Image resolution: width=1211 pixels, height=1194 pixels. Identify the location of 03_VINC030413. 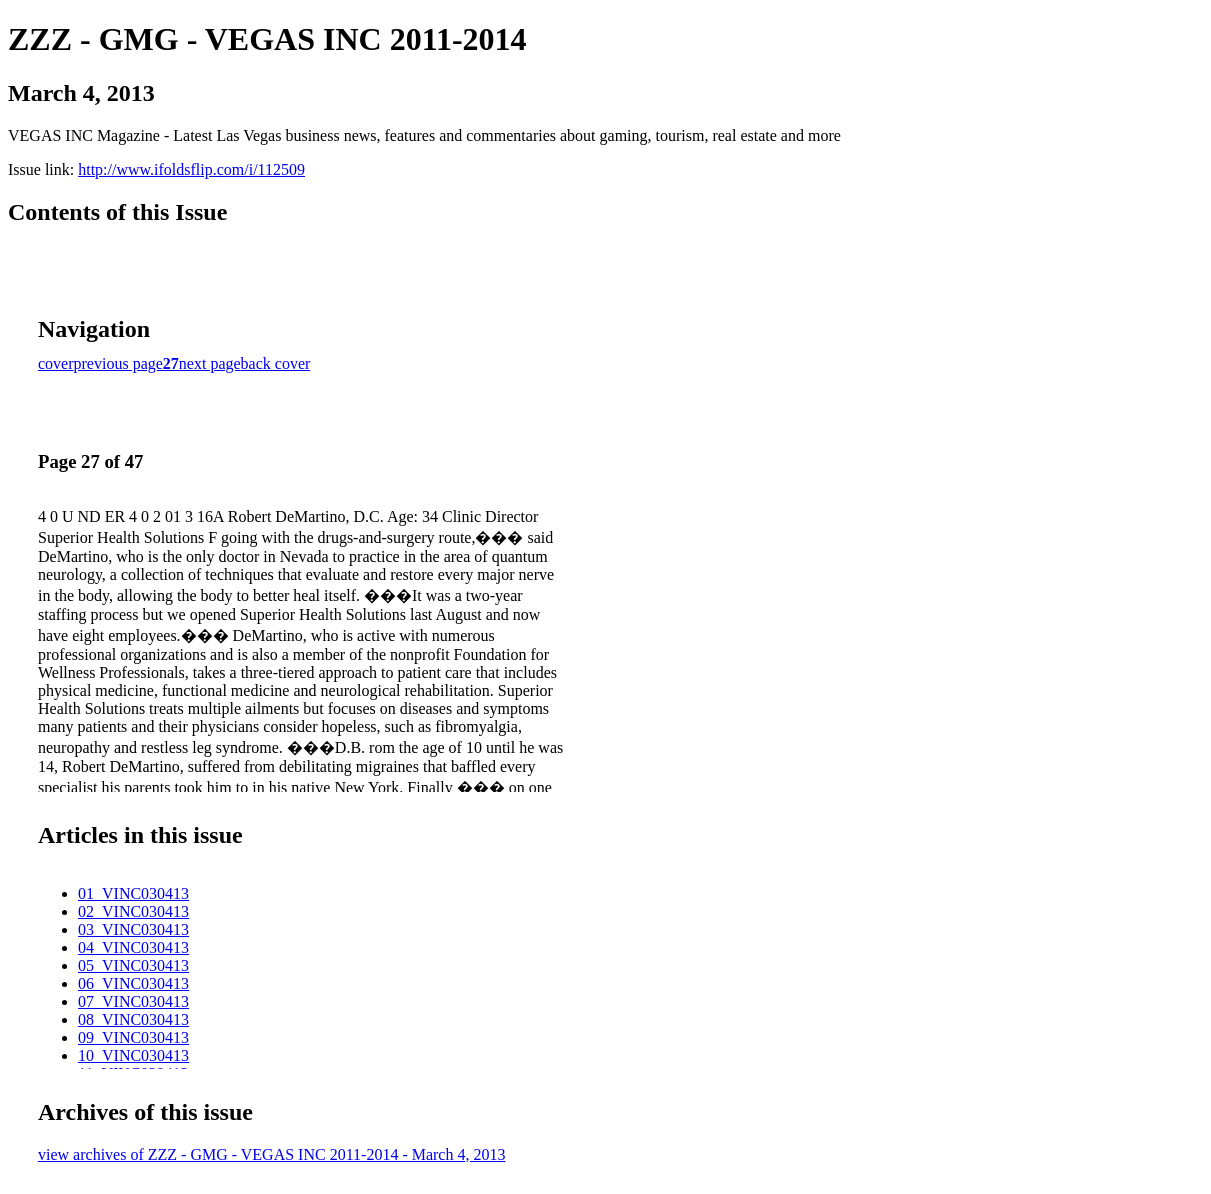
(133, 929).